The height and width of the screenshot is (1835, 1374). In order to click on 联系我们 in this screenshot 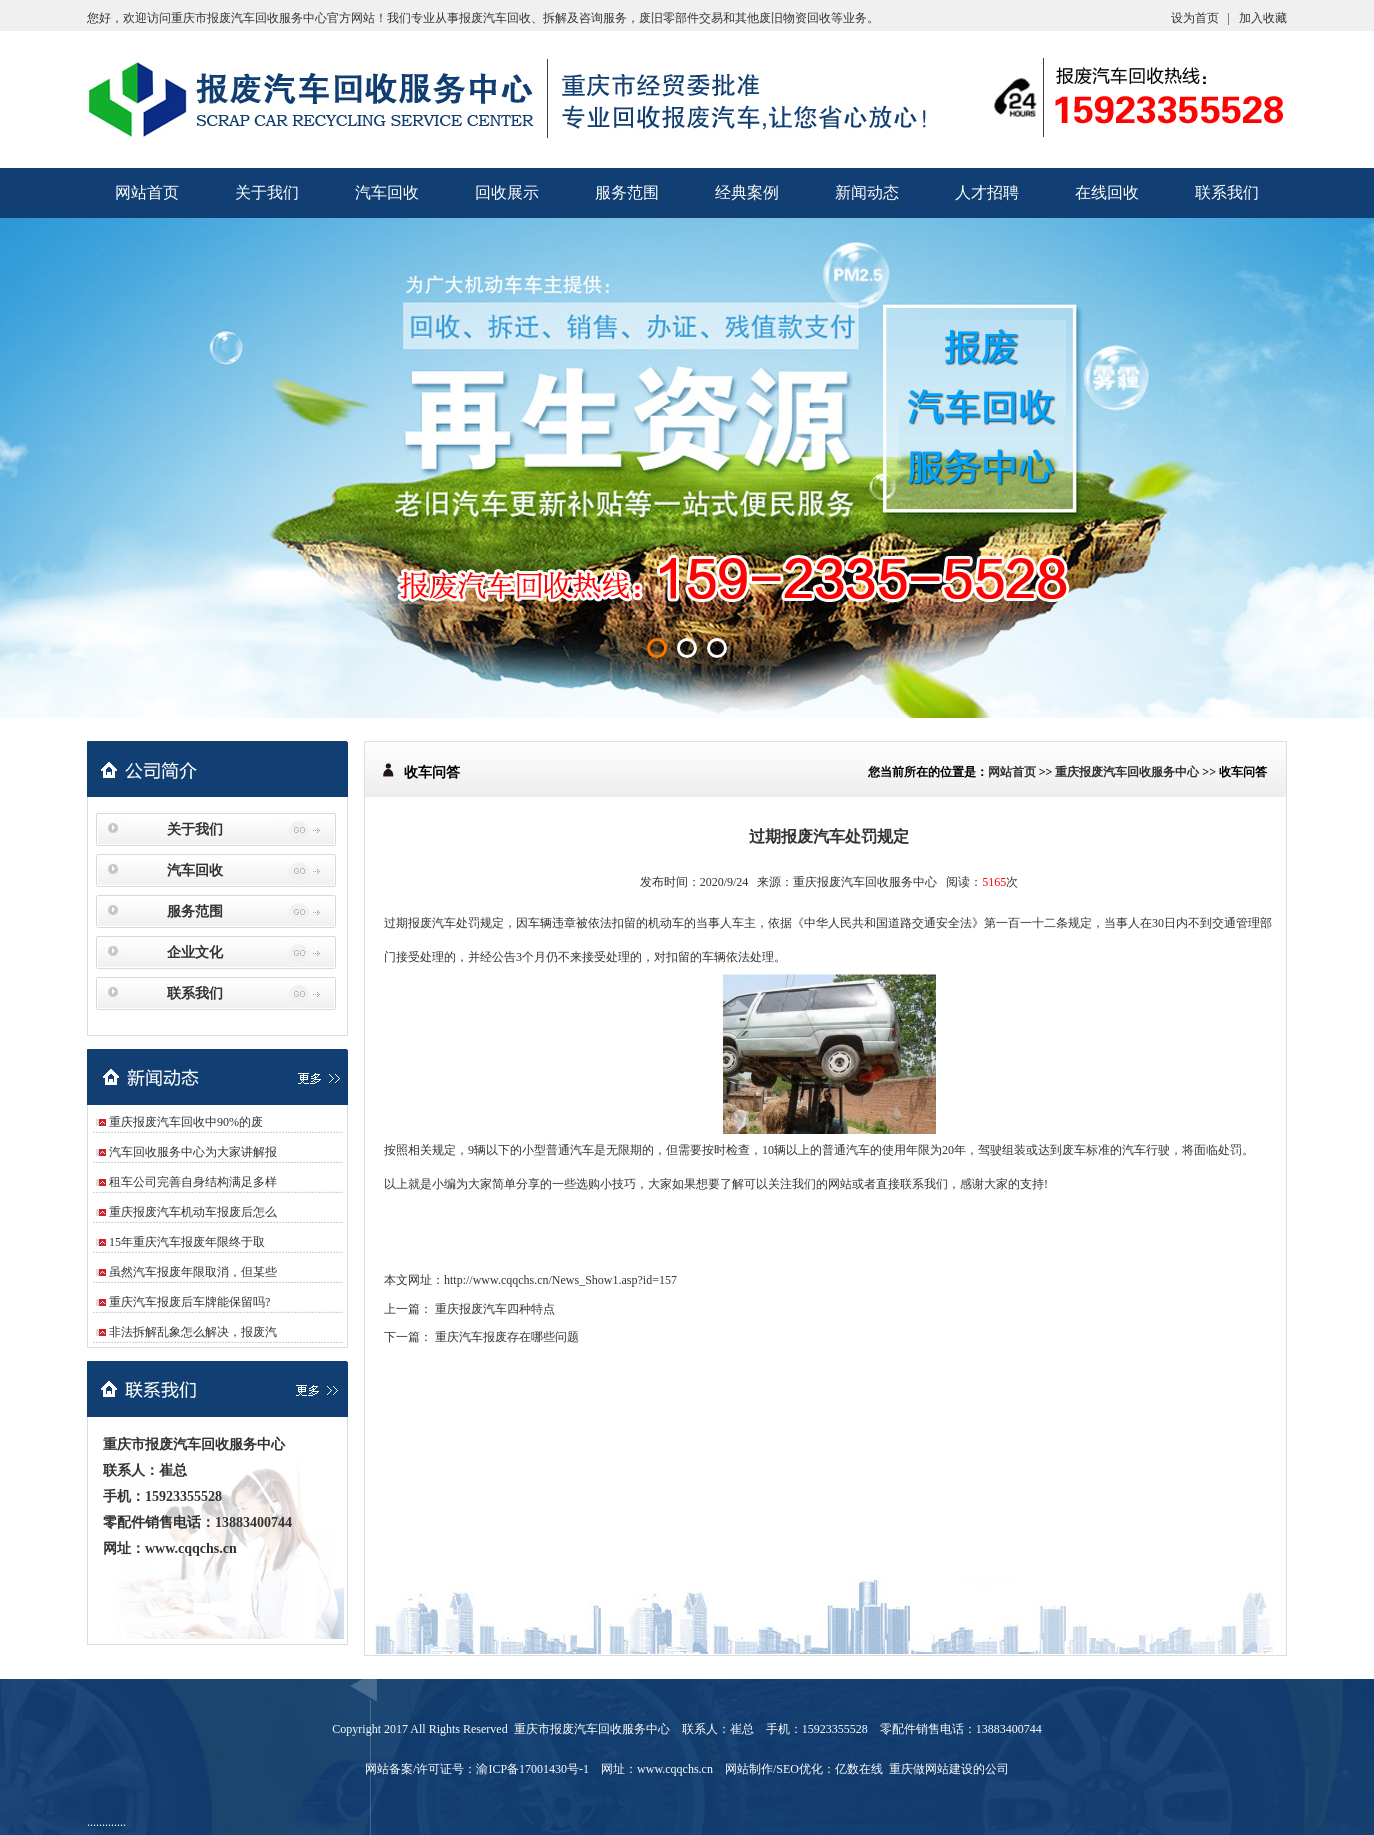, I will do `click(1227, 192)`.